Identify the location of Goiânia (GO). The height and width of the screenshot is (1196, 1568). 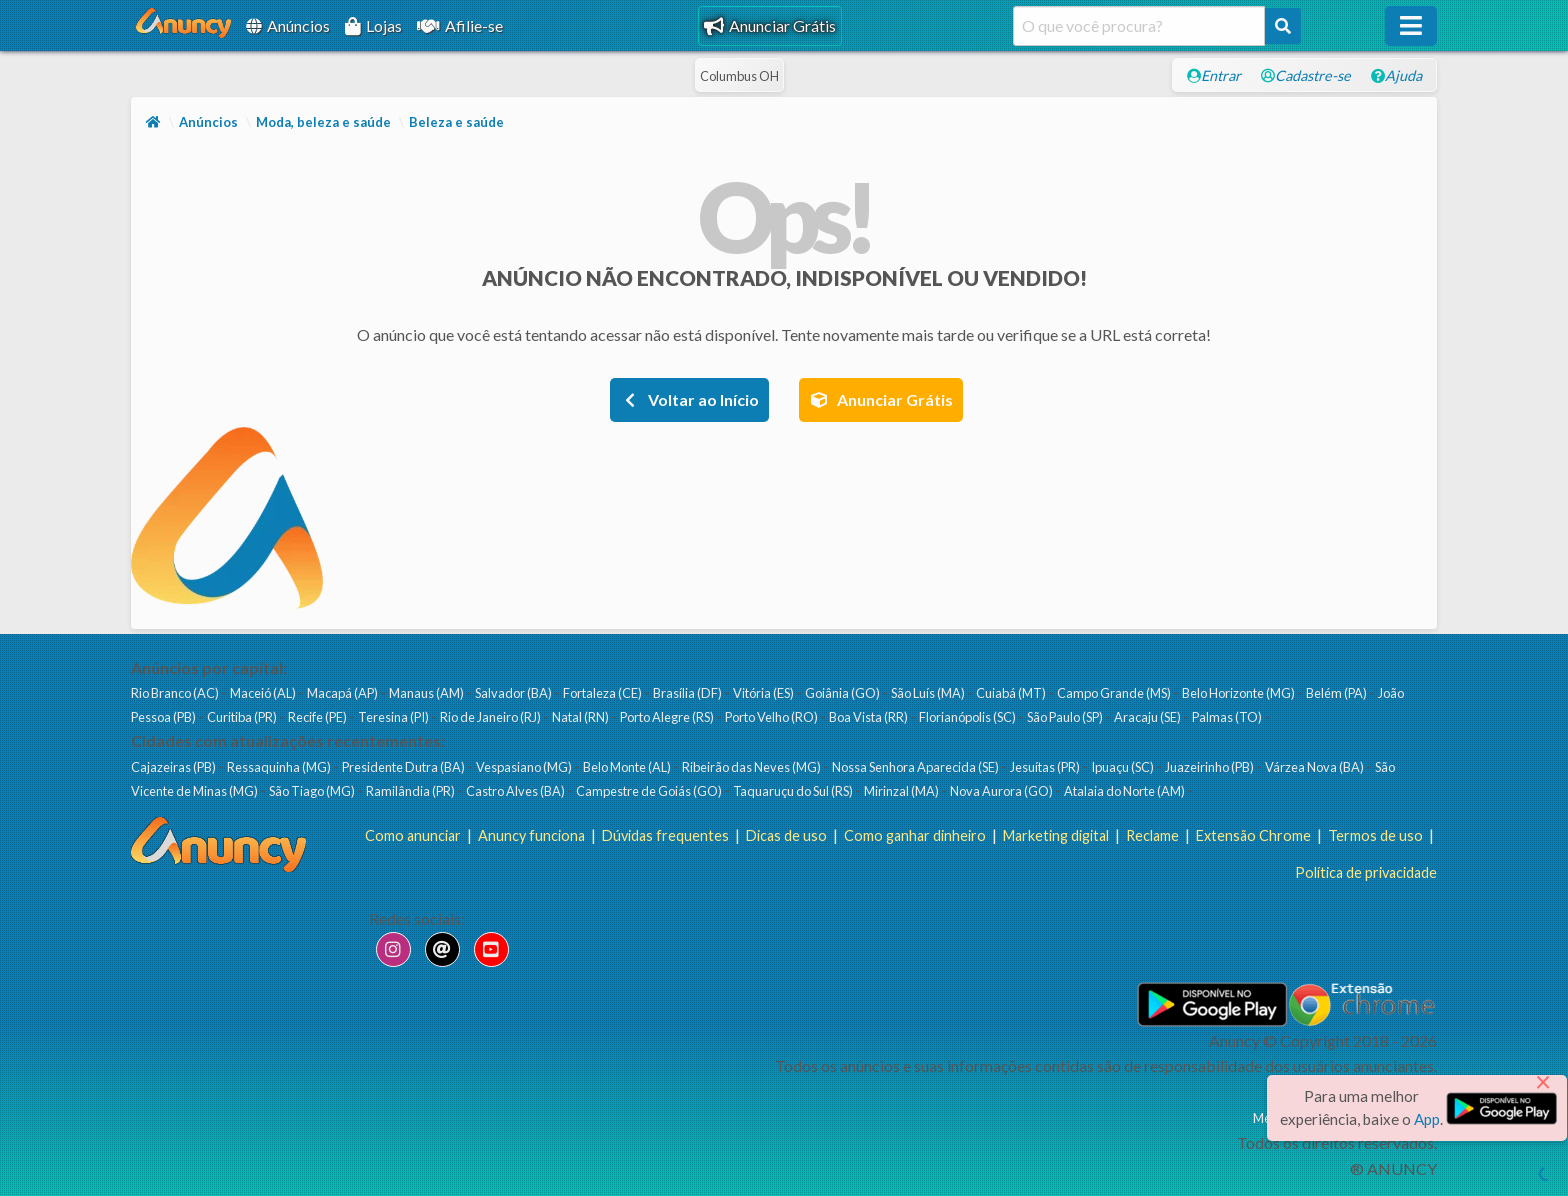
(843, 693).